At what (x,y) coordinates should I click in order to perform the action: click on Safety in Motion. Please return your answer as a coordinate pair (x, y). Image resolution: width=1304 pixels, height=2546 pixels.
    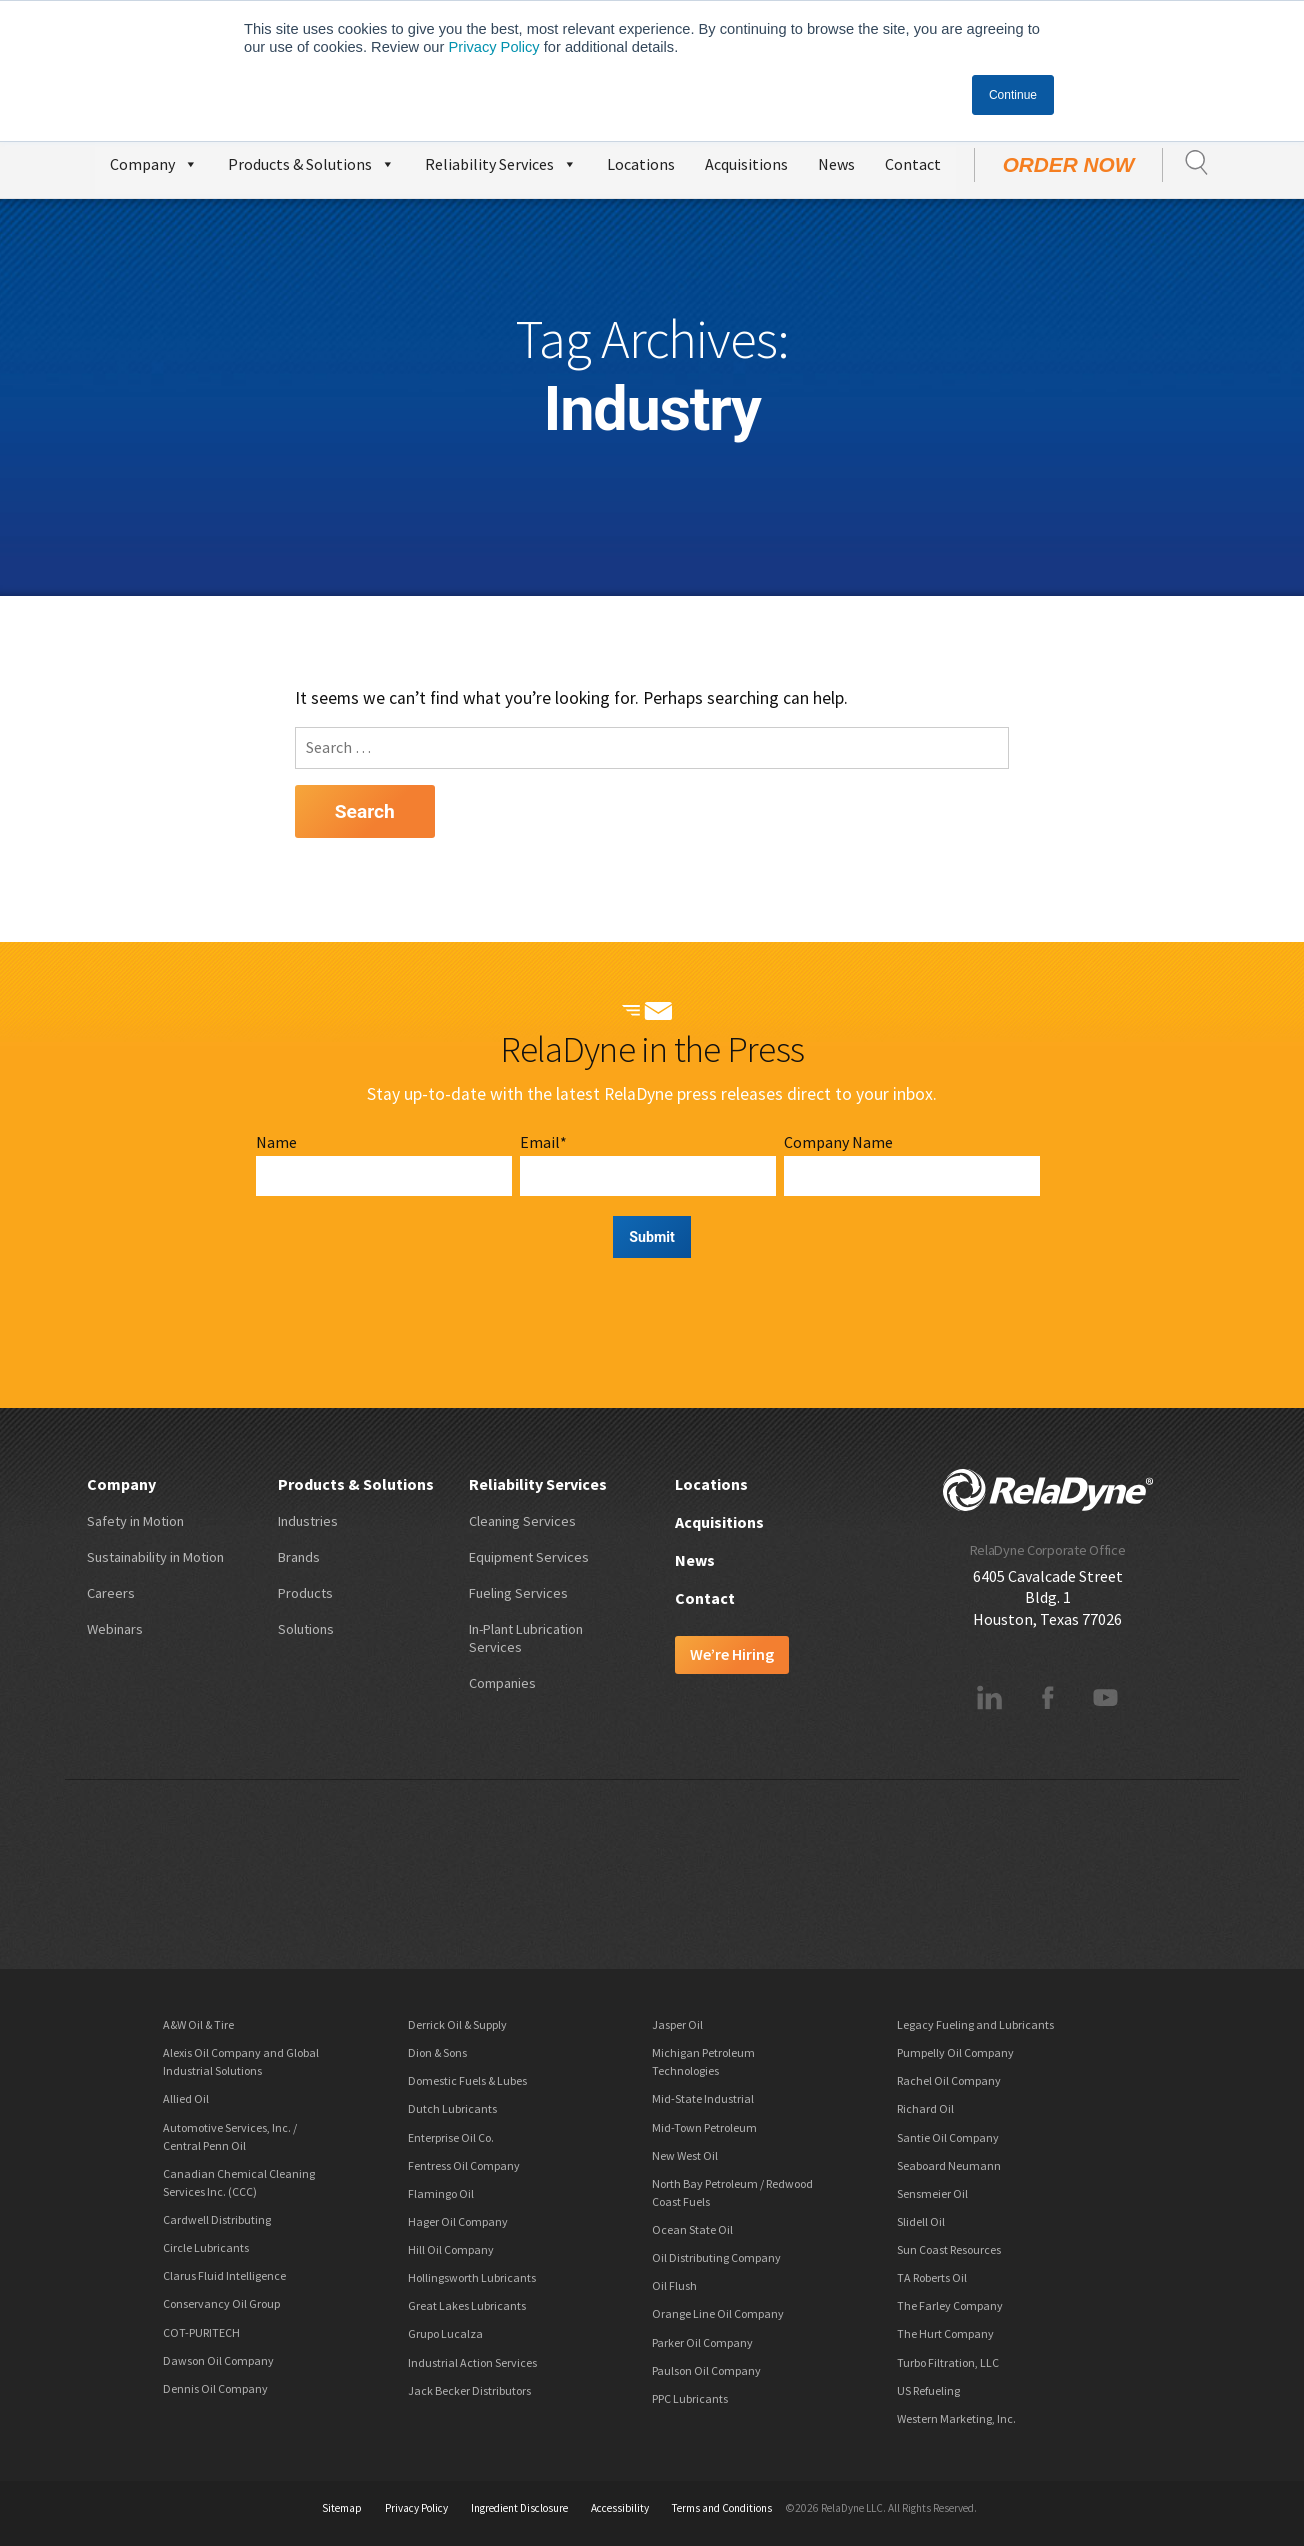
    Looking at the image, I should click on (135, 1521).